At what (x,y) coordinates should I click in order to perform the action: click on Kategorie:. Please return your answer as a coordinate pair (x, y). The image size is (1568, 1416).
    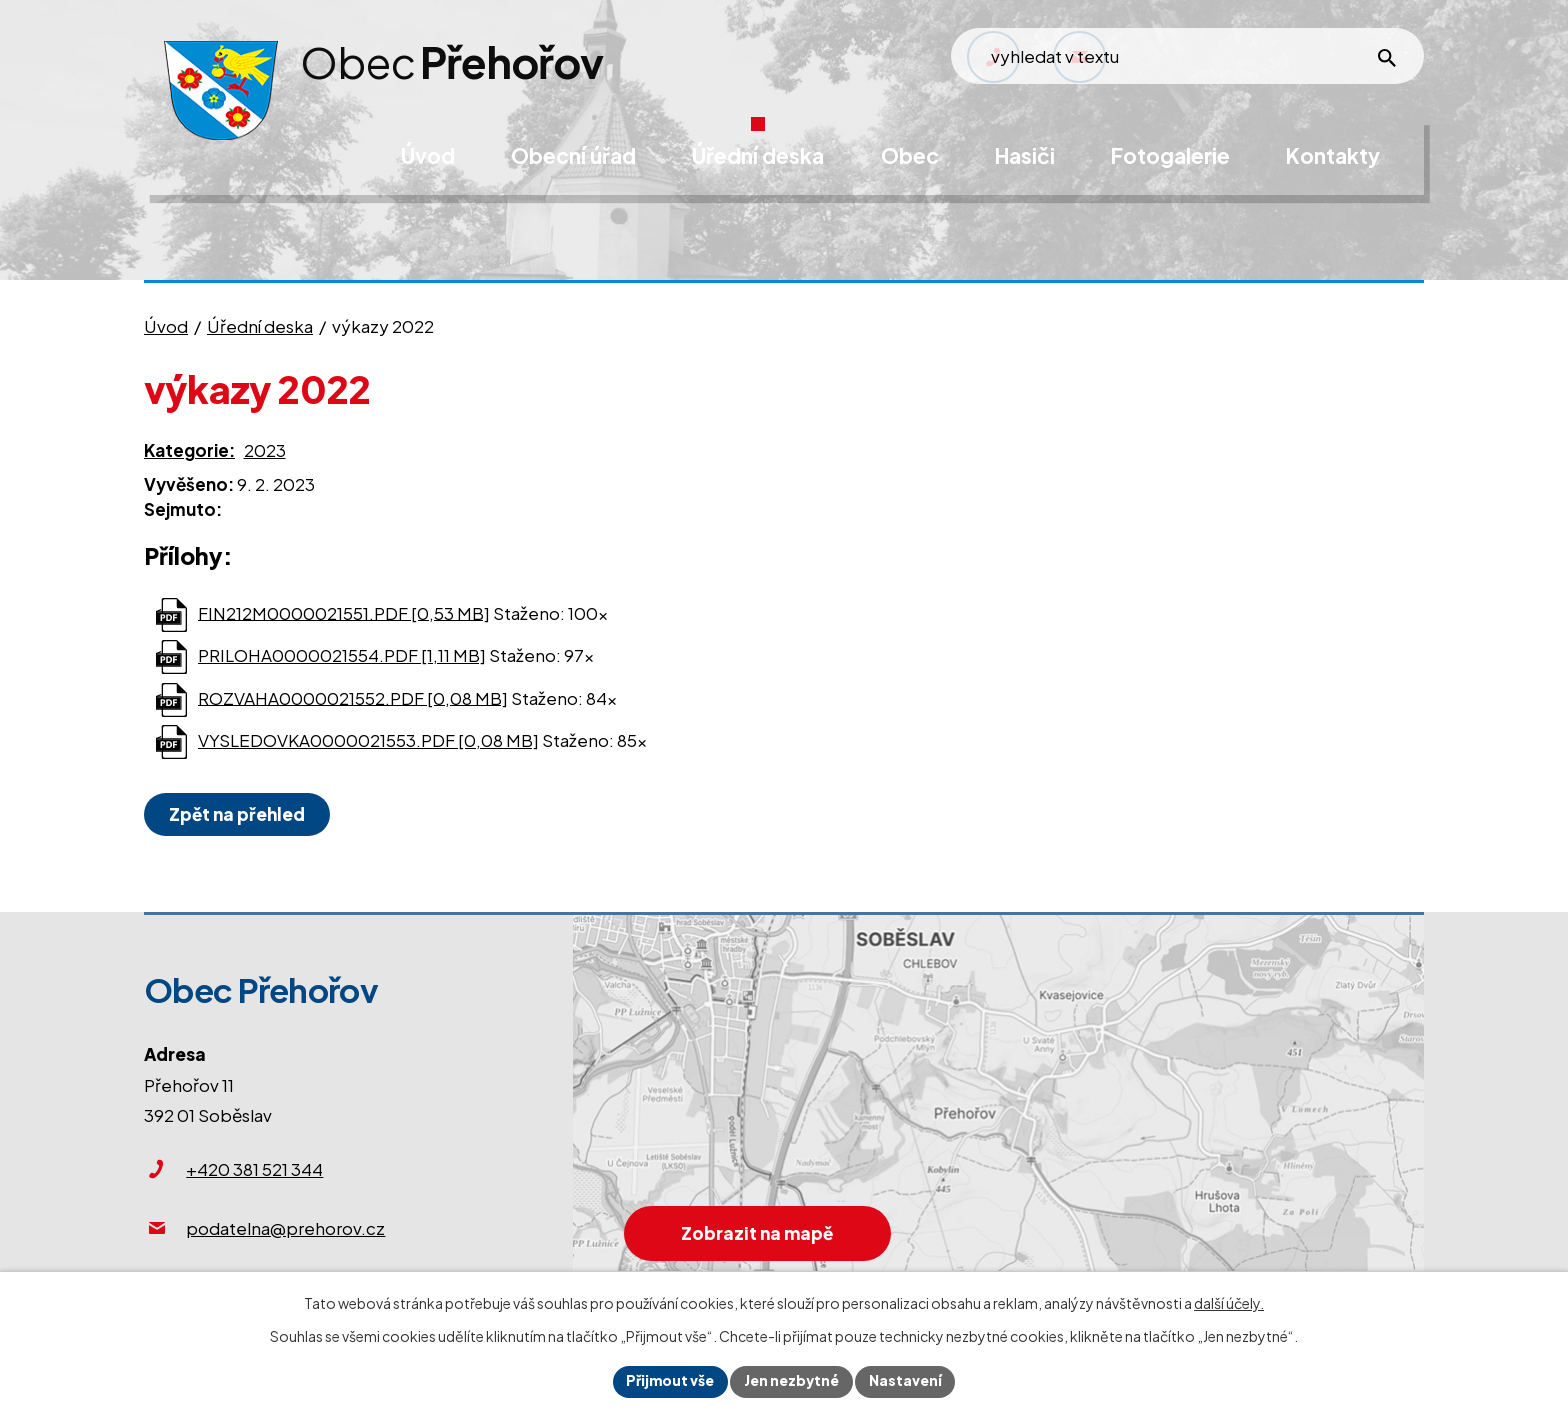
    Looking at the image, I should click on (189, 450).